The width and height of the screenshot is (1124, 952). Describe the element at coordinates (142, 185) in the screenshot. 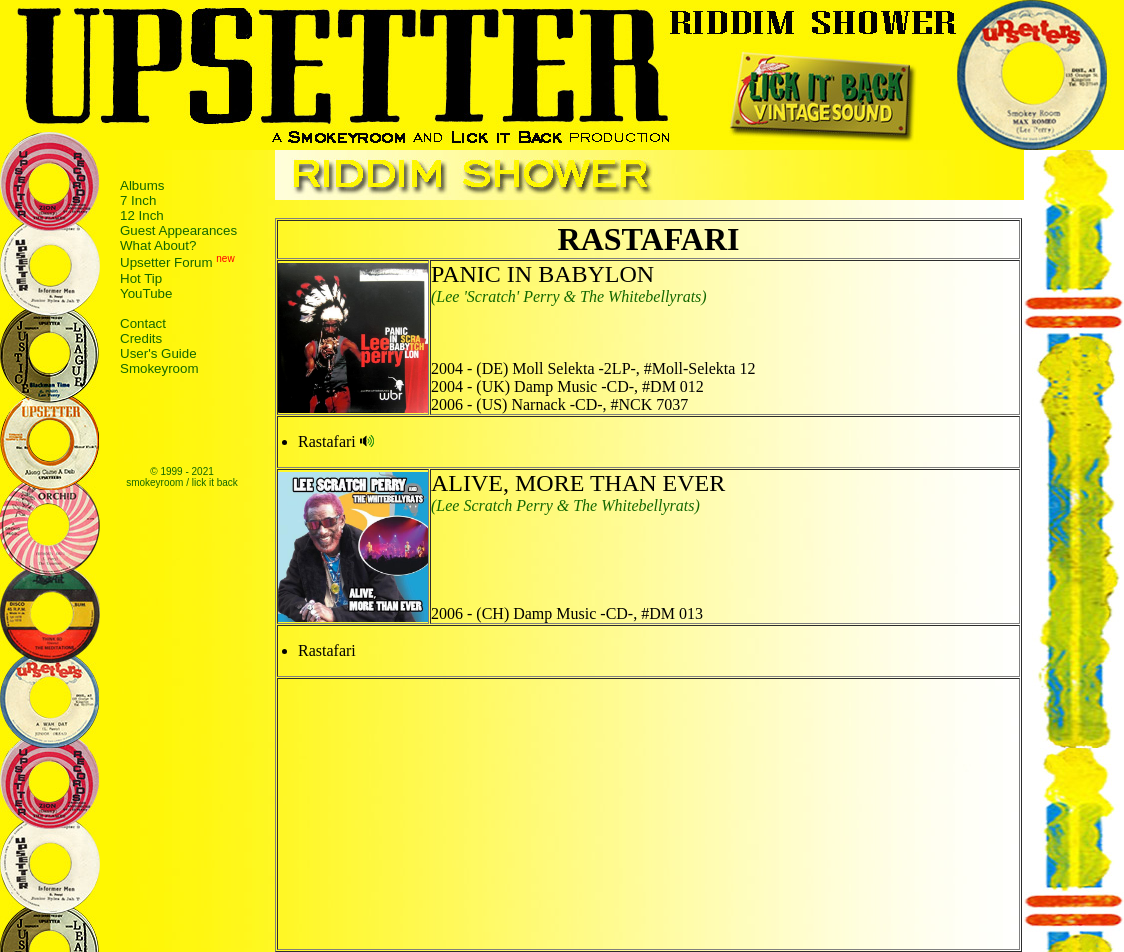

I see `Albums` at that location.